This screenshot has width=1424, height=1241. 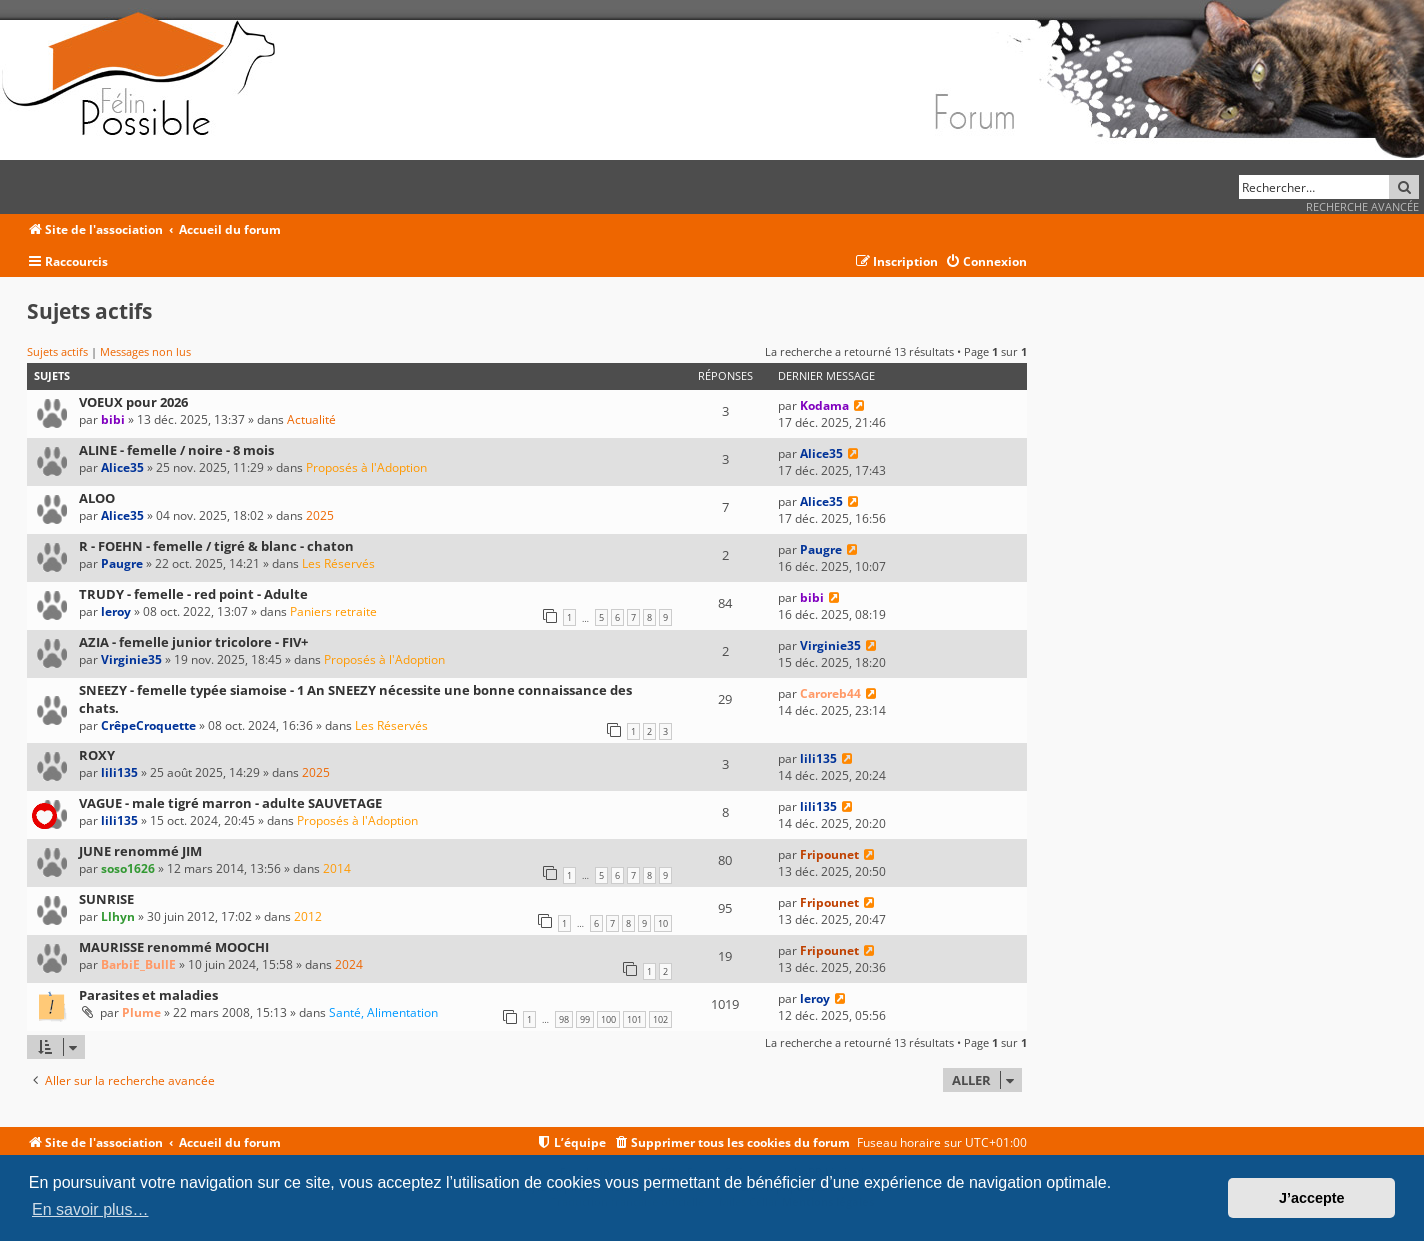 What do you see at coordinates (128, 868) in the screenshot?
I see `soso1626` at bounding box center [128, 868].